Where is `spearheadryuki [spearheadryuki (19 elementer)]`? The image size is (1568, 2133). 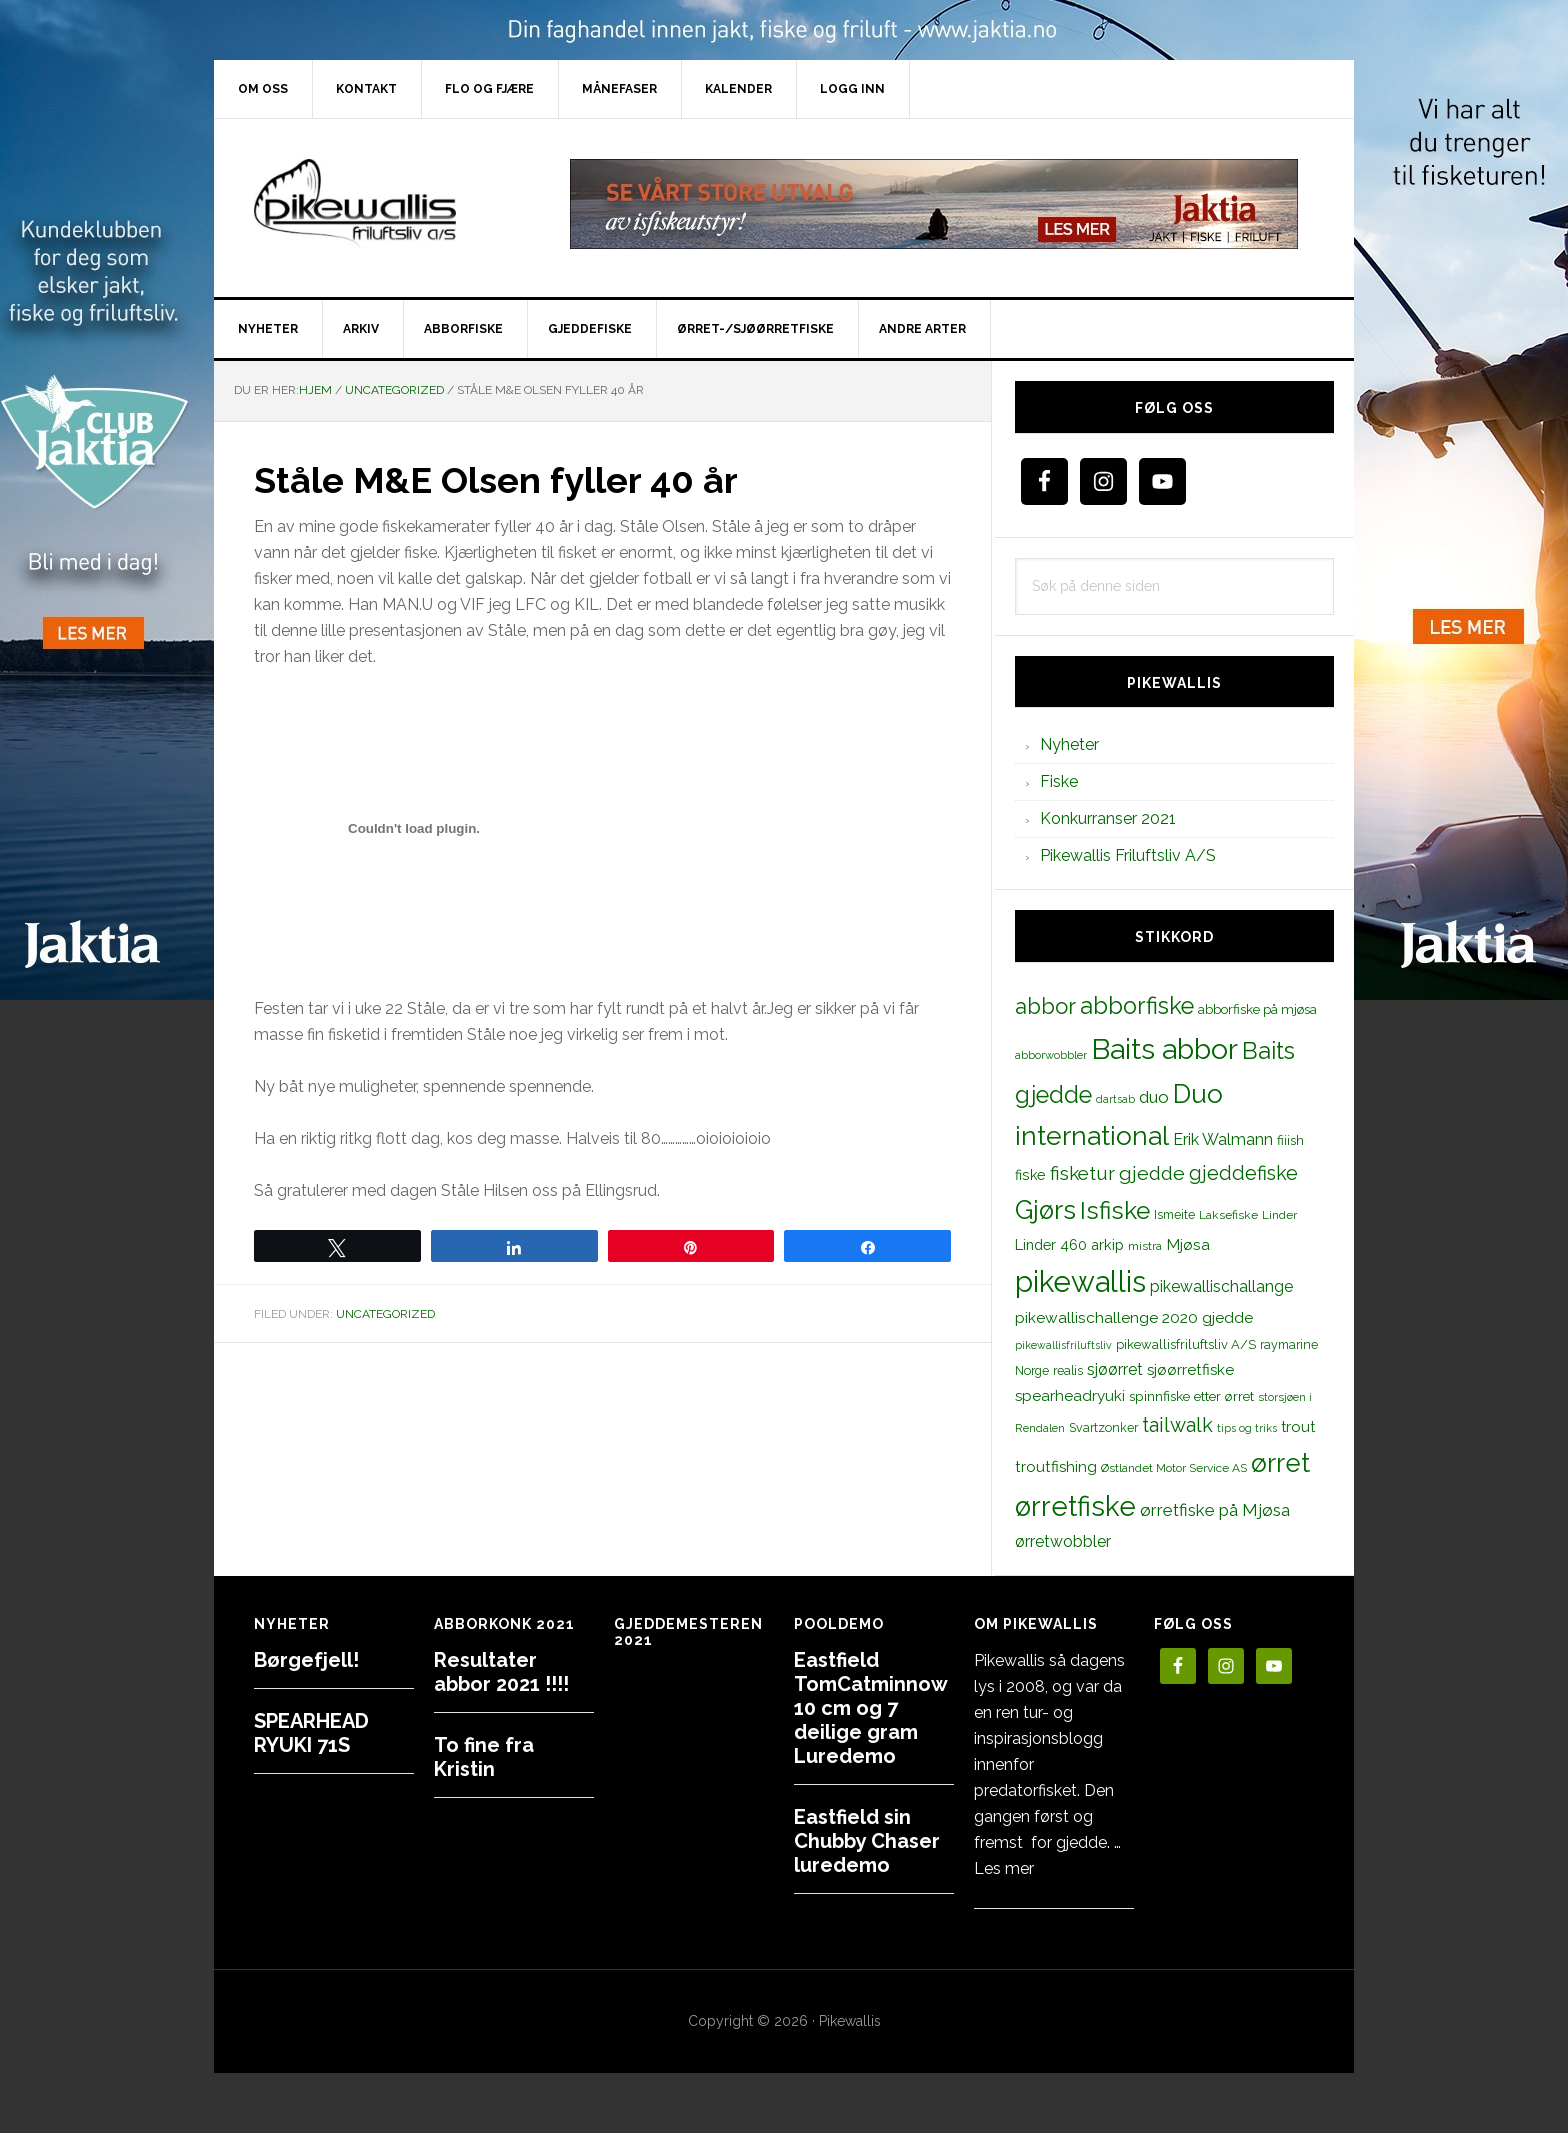
spearheadryuki [spearheadryuki (19 elementer)] is located at coordinates (1070, 1396).